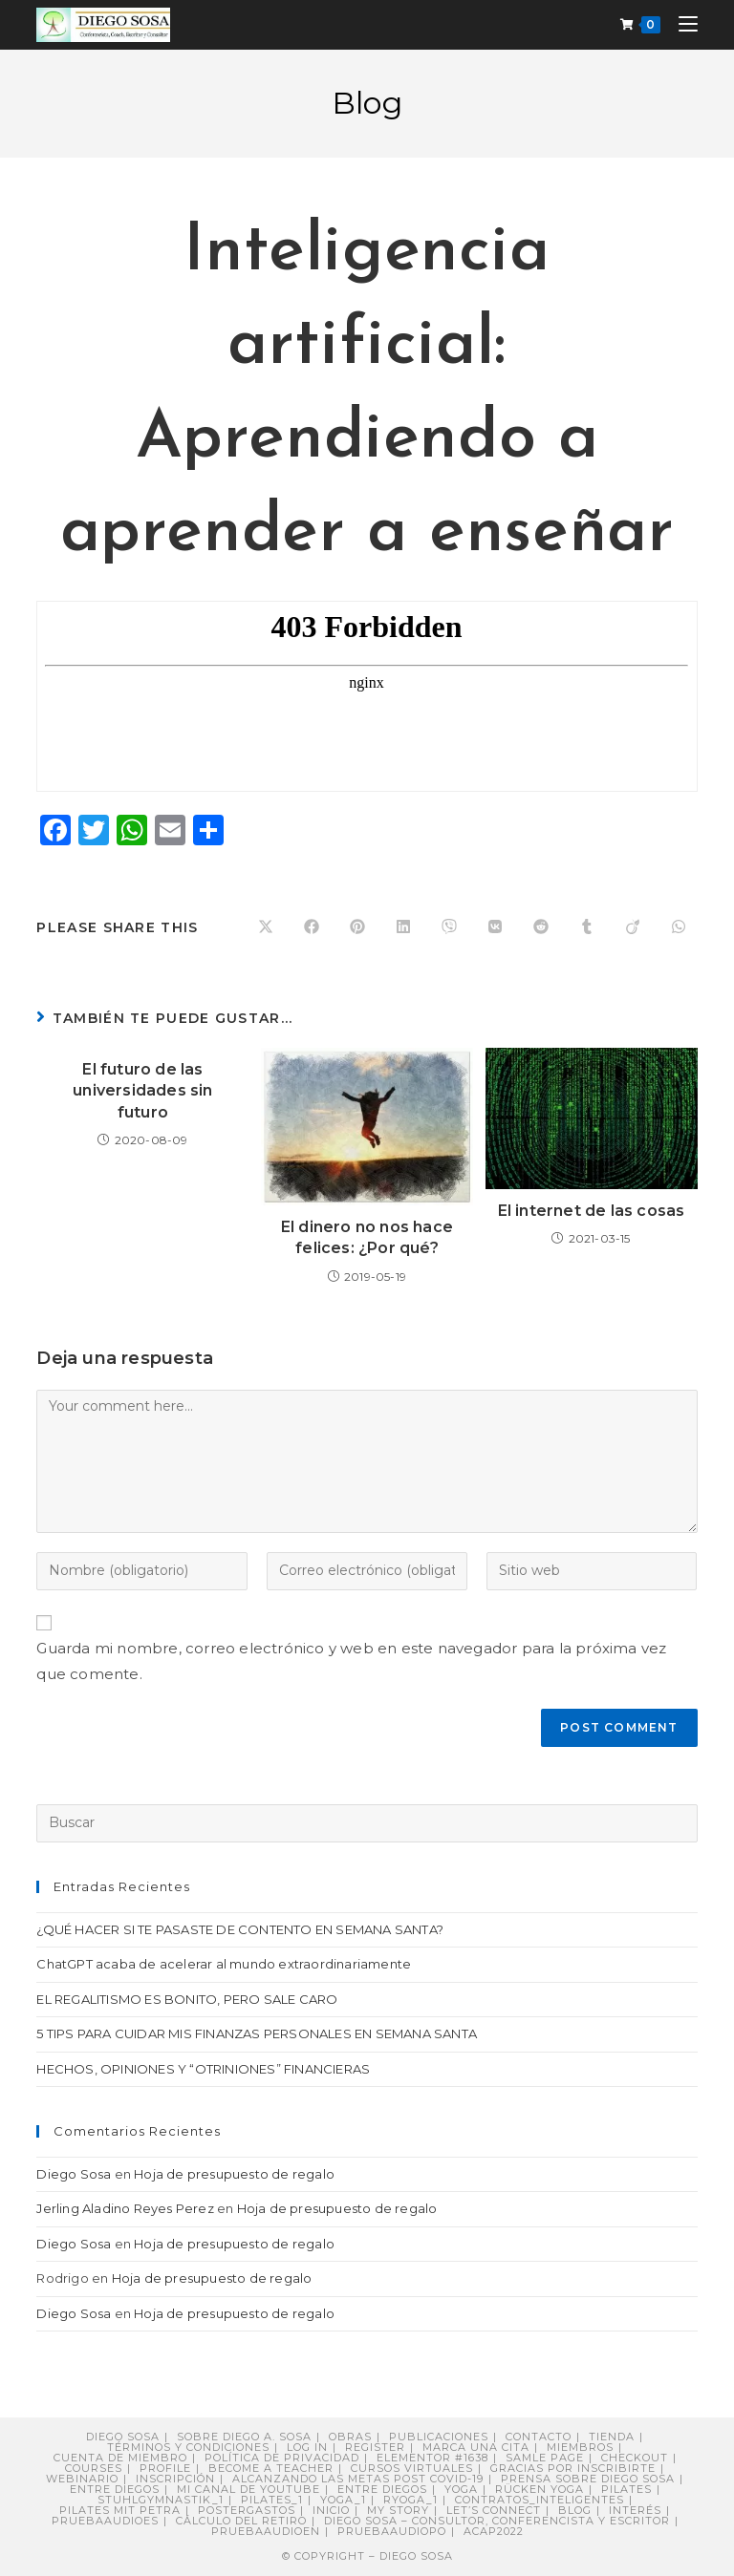  I want to click on Log In, so click(307, 2447).